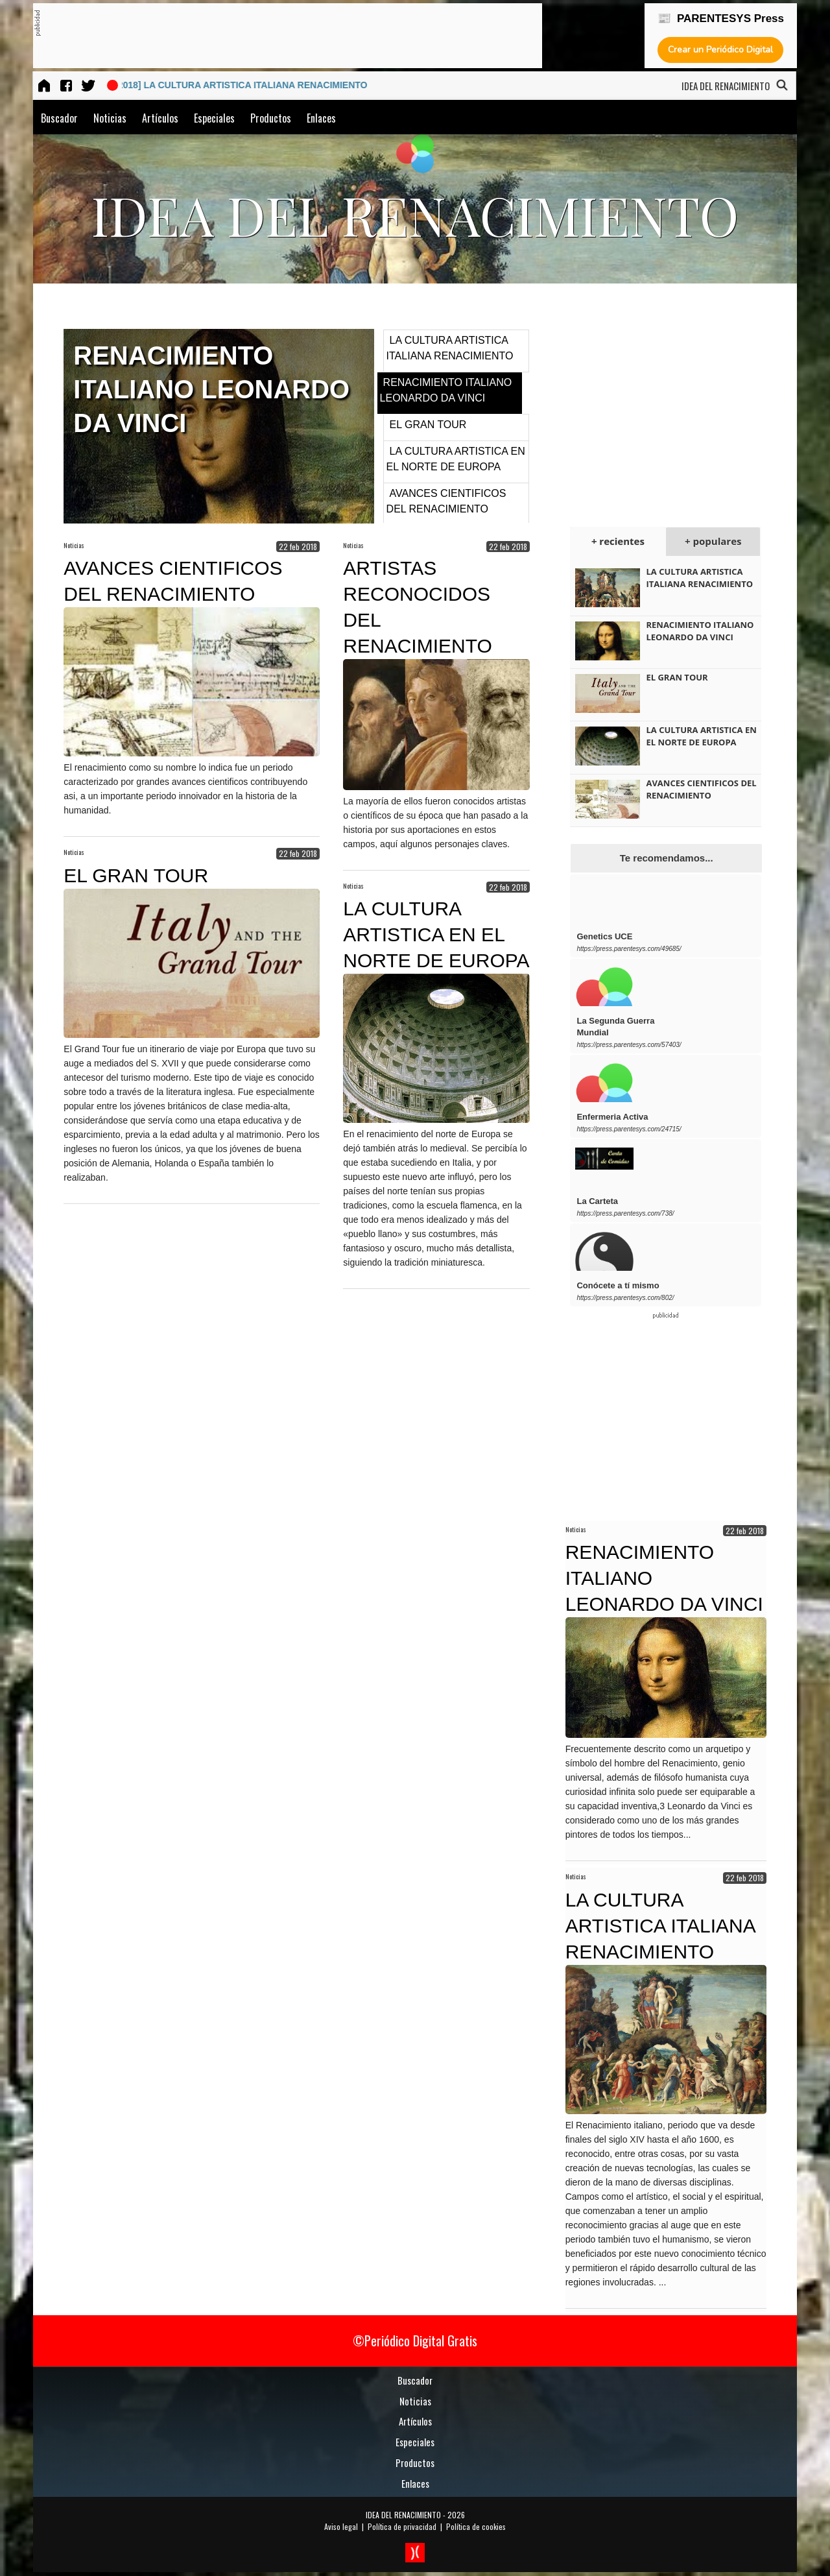  What do you see at coordinates (270, 118) in the screenshot?
I see `Productos` at bounding box center [270, 118].